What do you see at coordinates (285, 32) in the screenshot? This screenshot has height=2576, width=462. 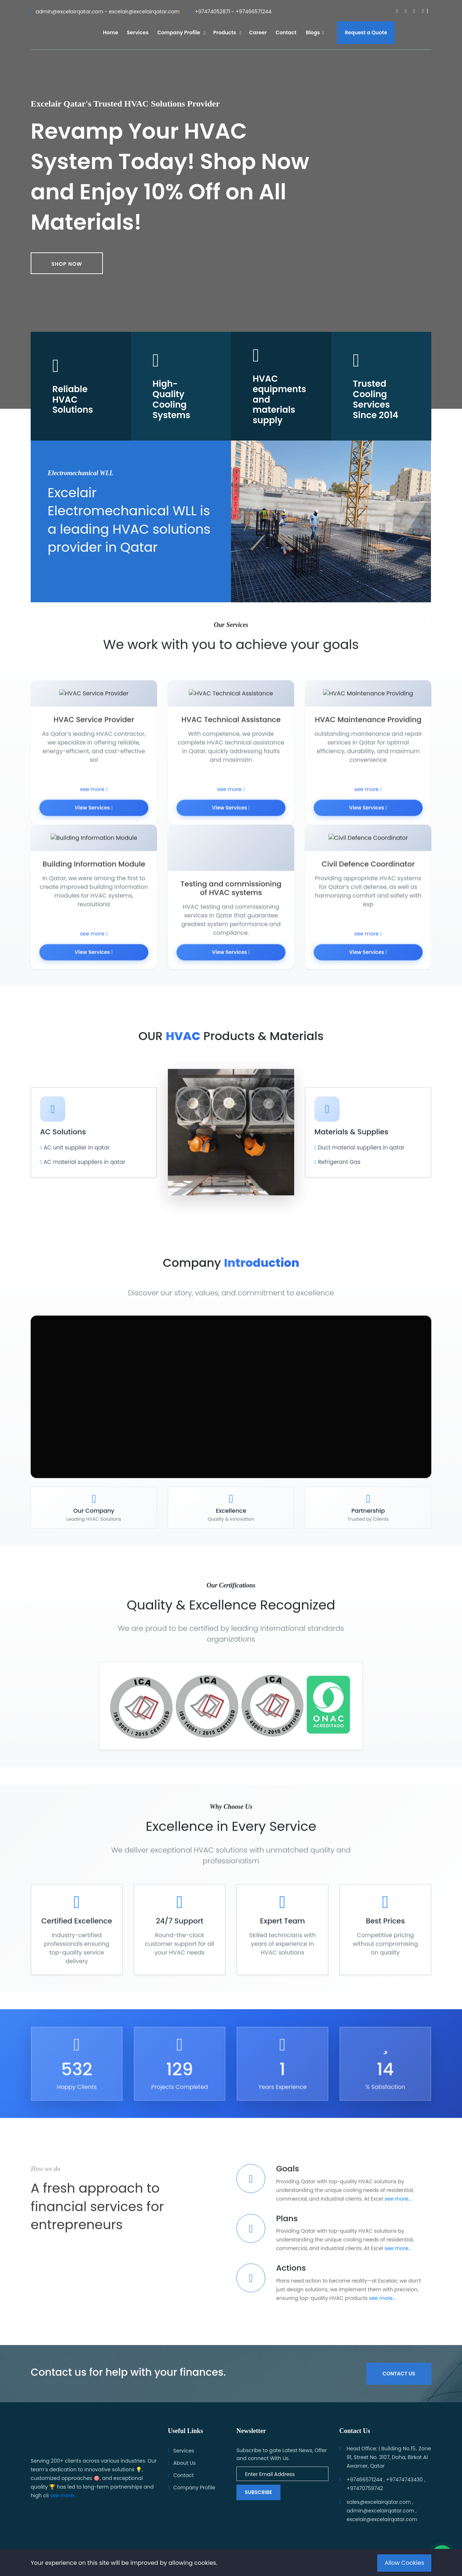 I see `Contact` at bounding box center [285, 32].